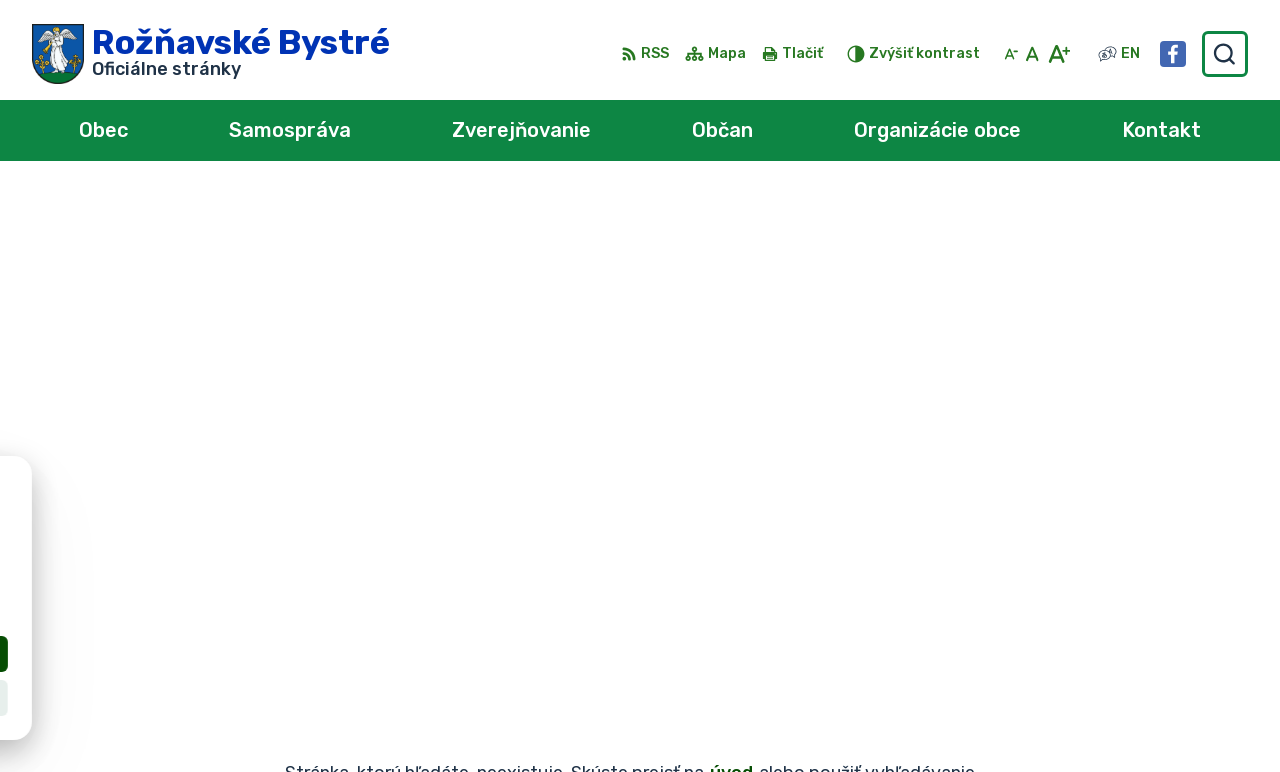 The height and width of the screenshot is (772, 1280). What do you see at coordinates (256, 543) in the screenshot?
I see `Obec Rožňavské Bystré` at bounding box center [256, 543].